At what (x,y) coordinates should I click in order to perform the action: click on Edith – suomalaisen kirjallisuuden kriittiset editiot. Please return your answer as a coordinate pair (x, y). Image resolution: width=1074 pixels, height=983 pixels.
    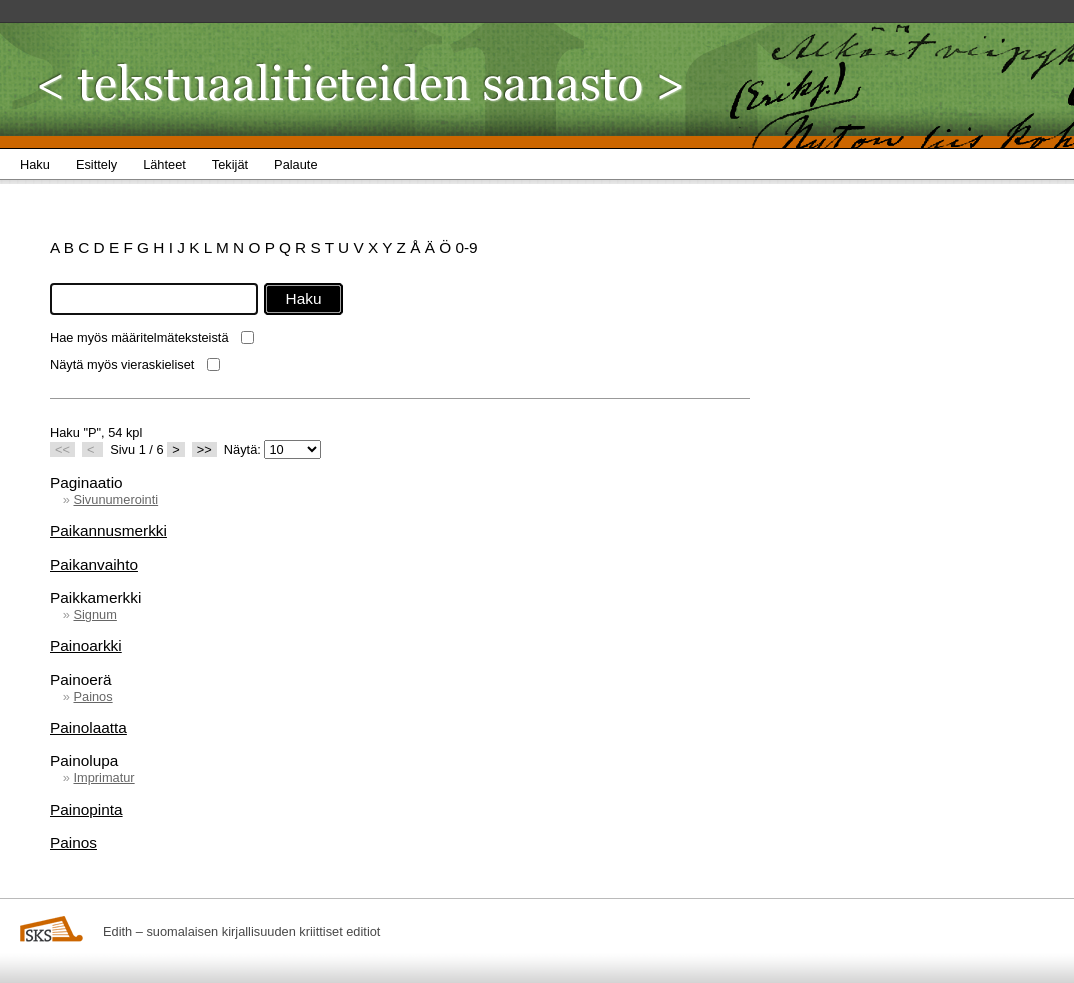
    Looking at the image, I should click on (241, 931).